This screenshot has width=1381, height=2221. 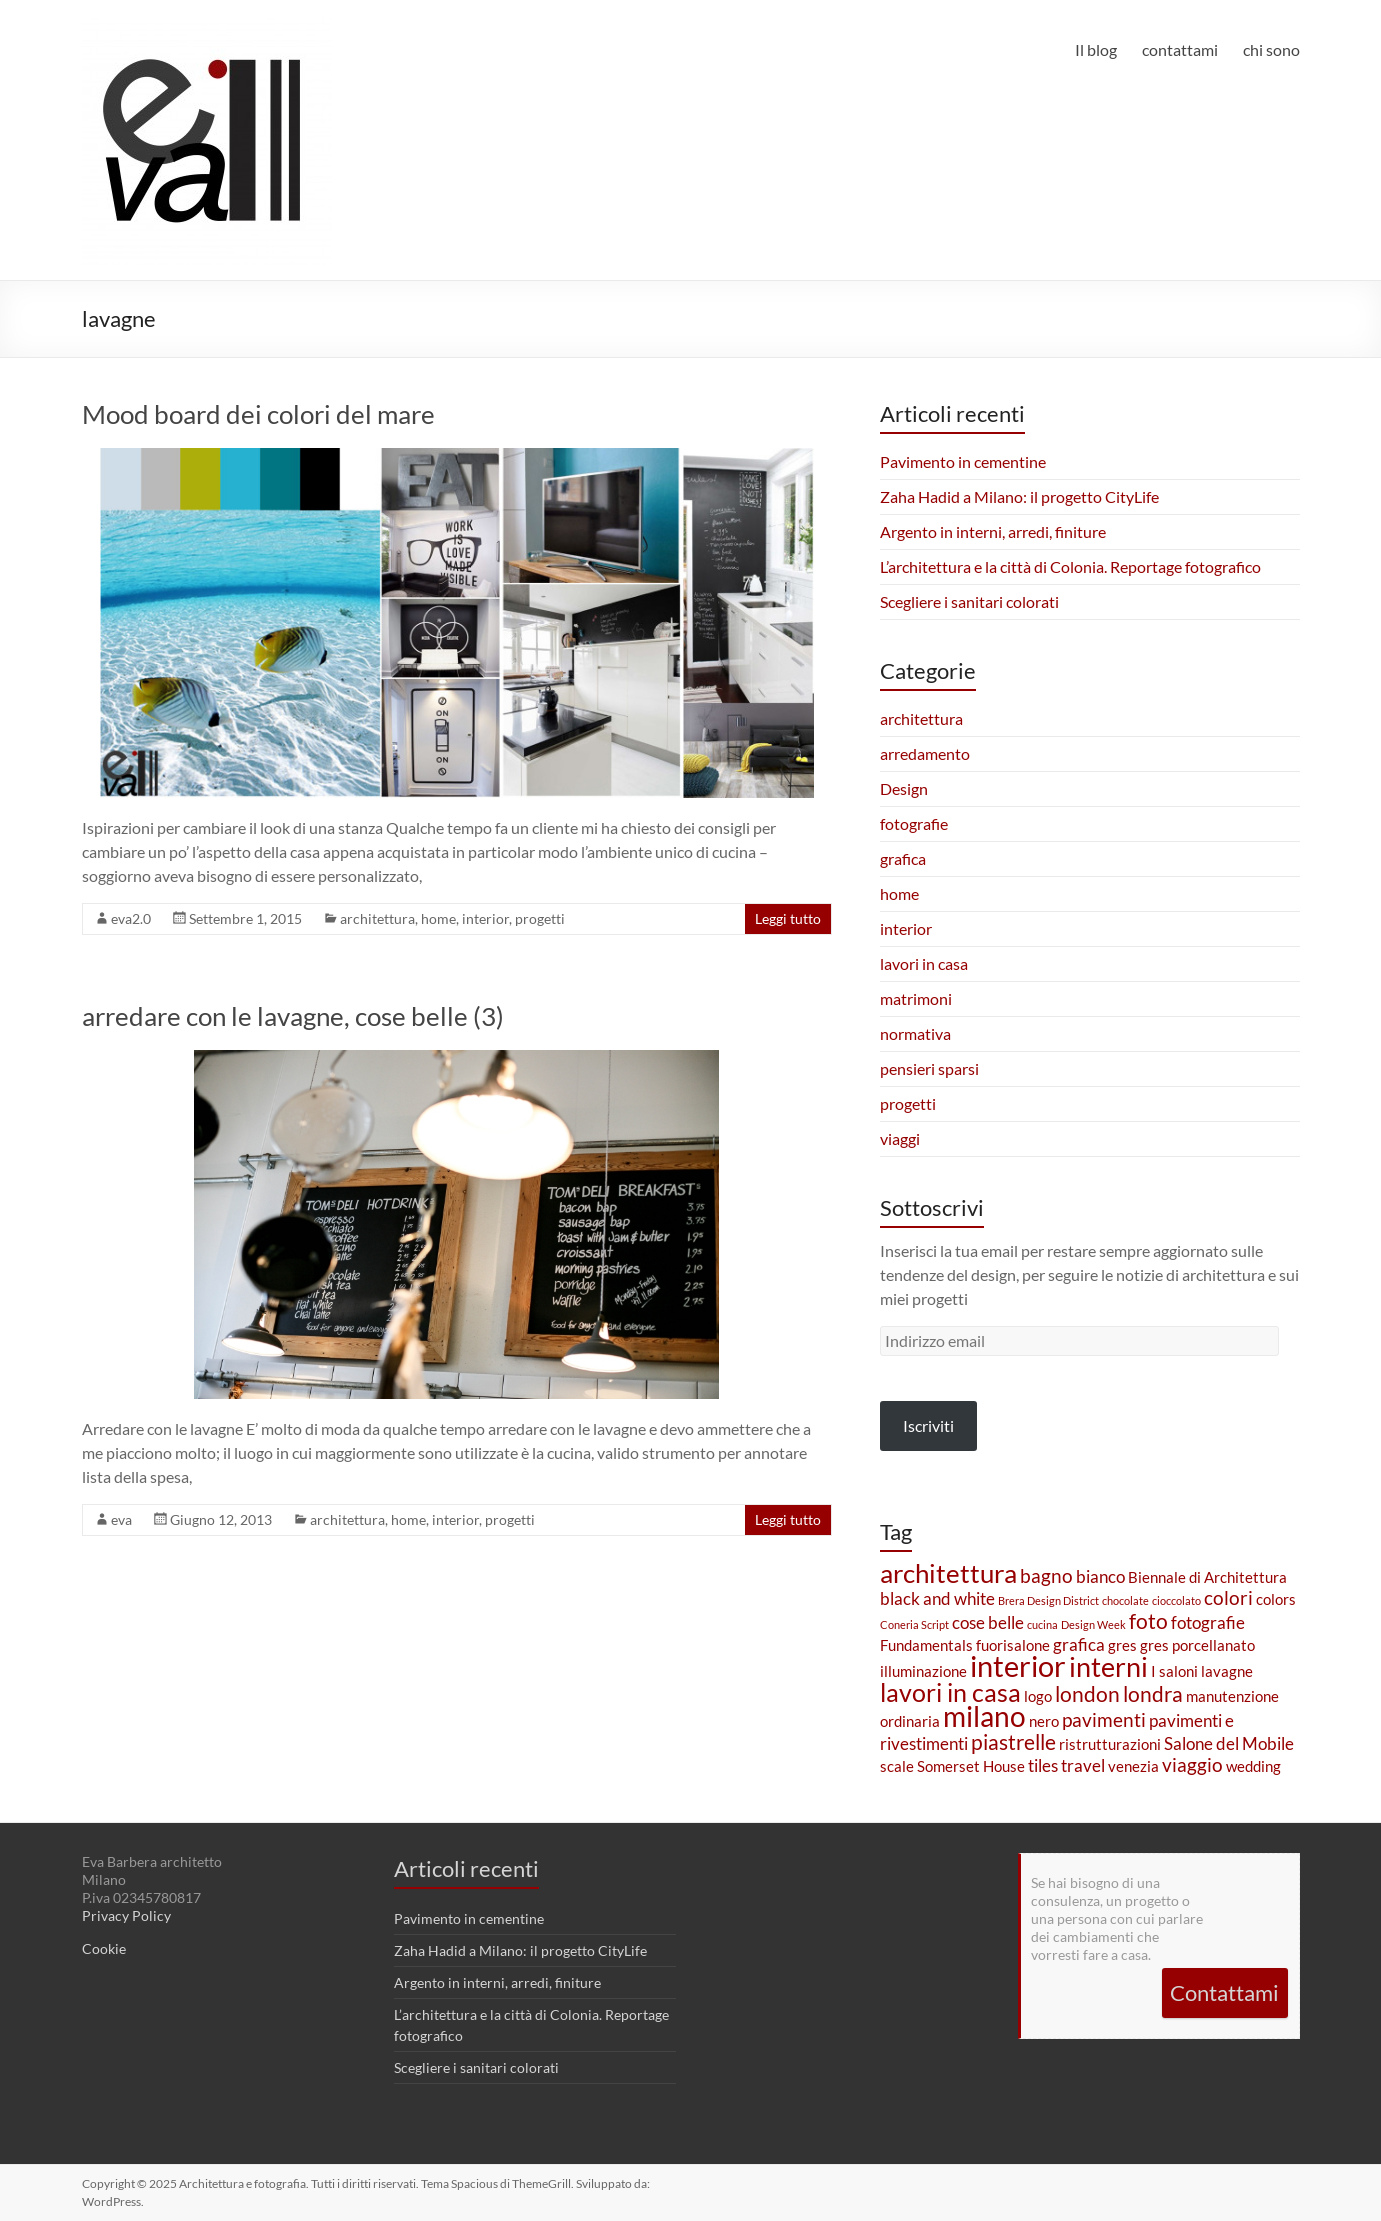 What do you see at coordinates (971, 1766) in the screenshot?
I see `Somerset House [Somerset House (2 elementi)]` at bounding box center [971, 1766].